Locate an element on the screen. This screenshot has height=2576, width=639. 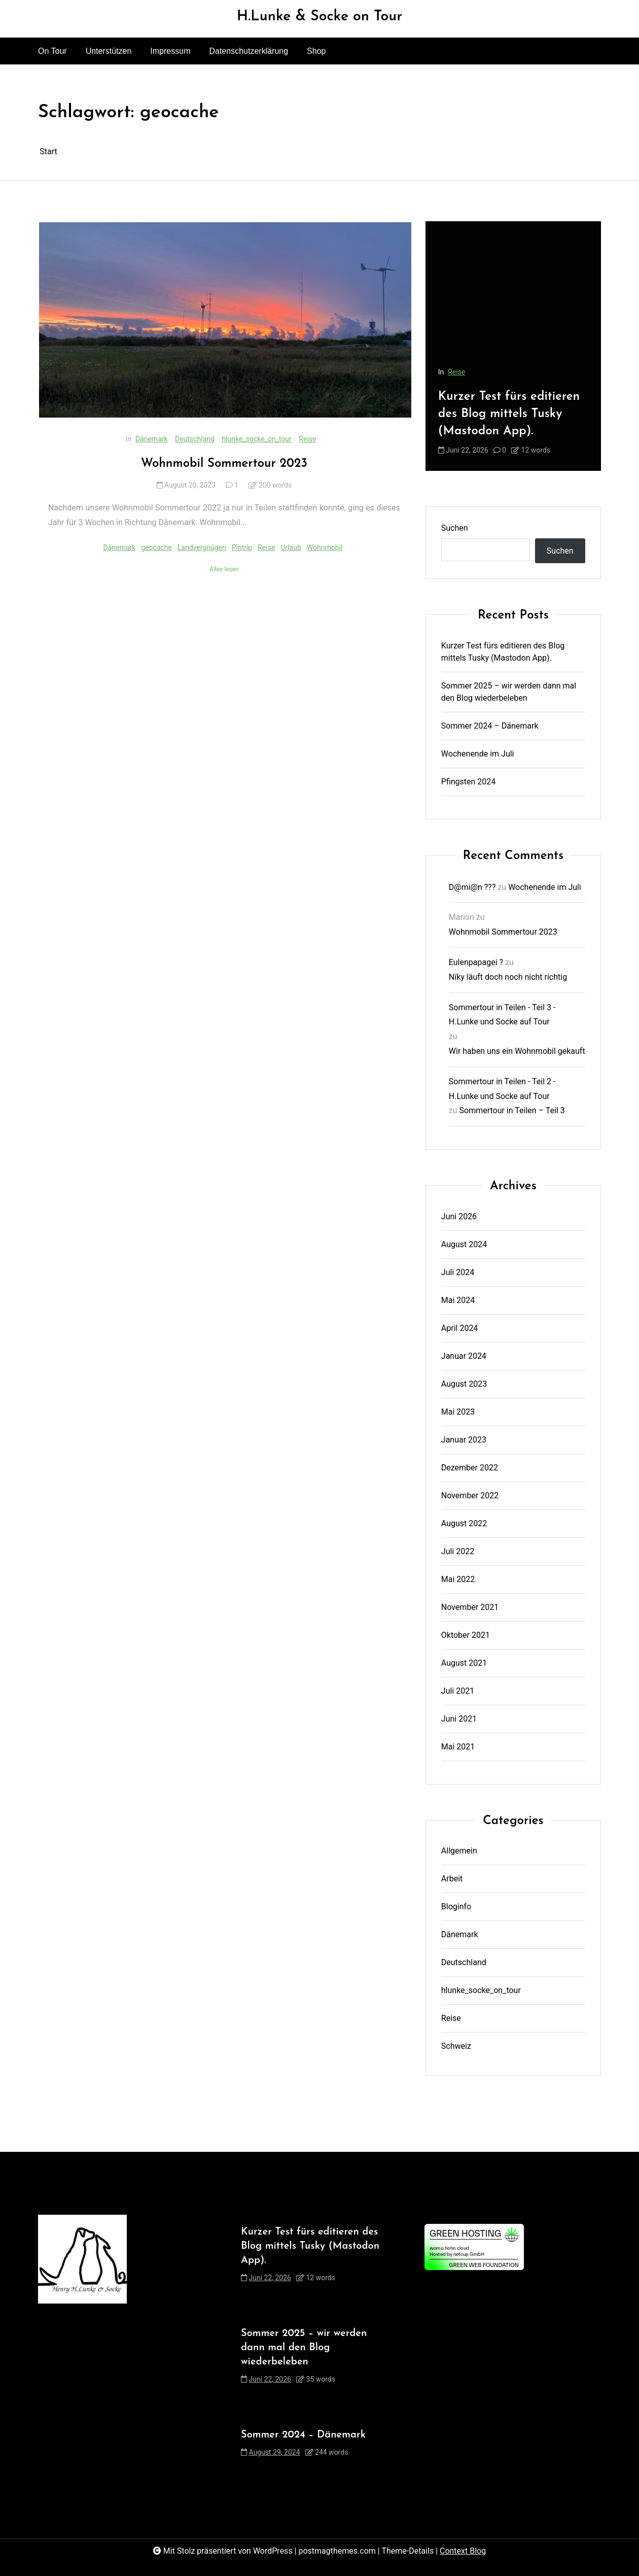
Pfingsten 2024 is located at coordinates (468, 781).